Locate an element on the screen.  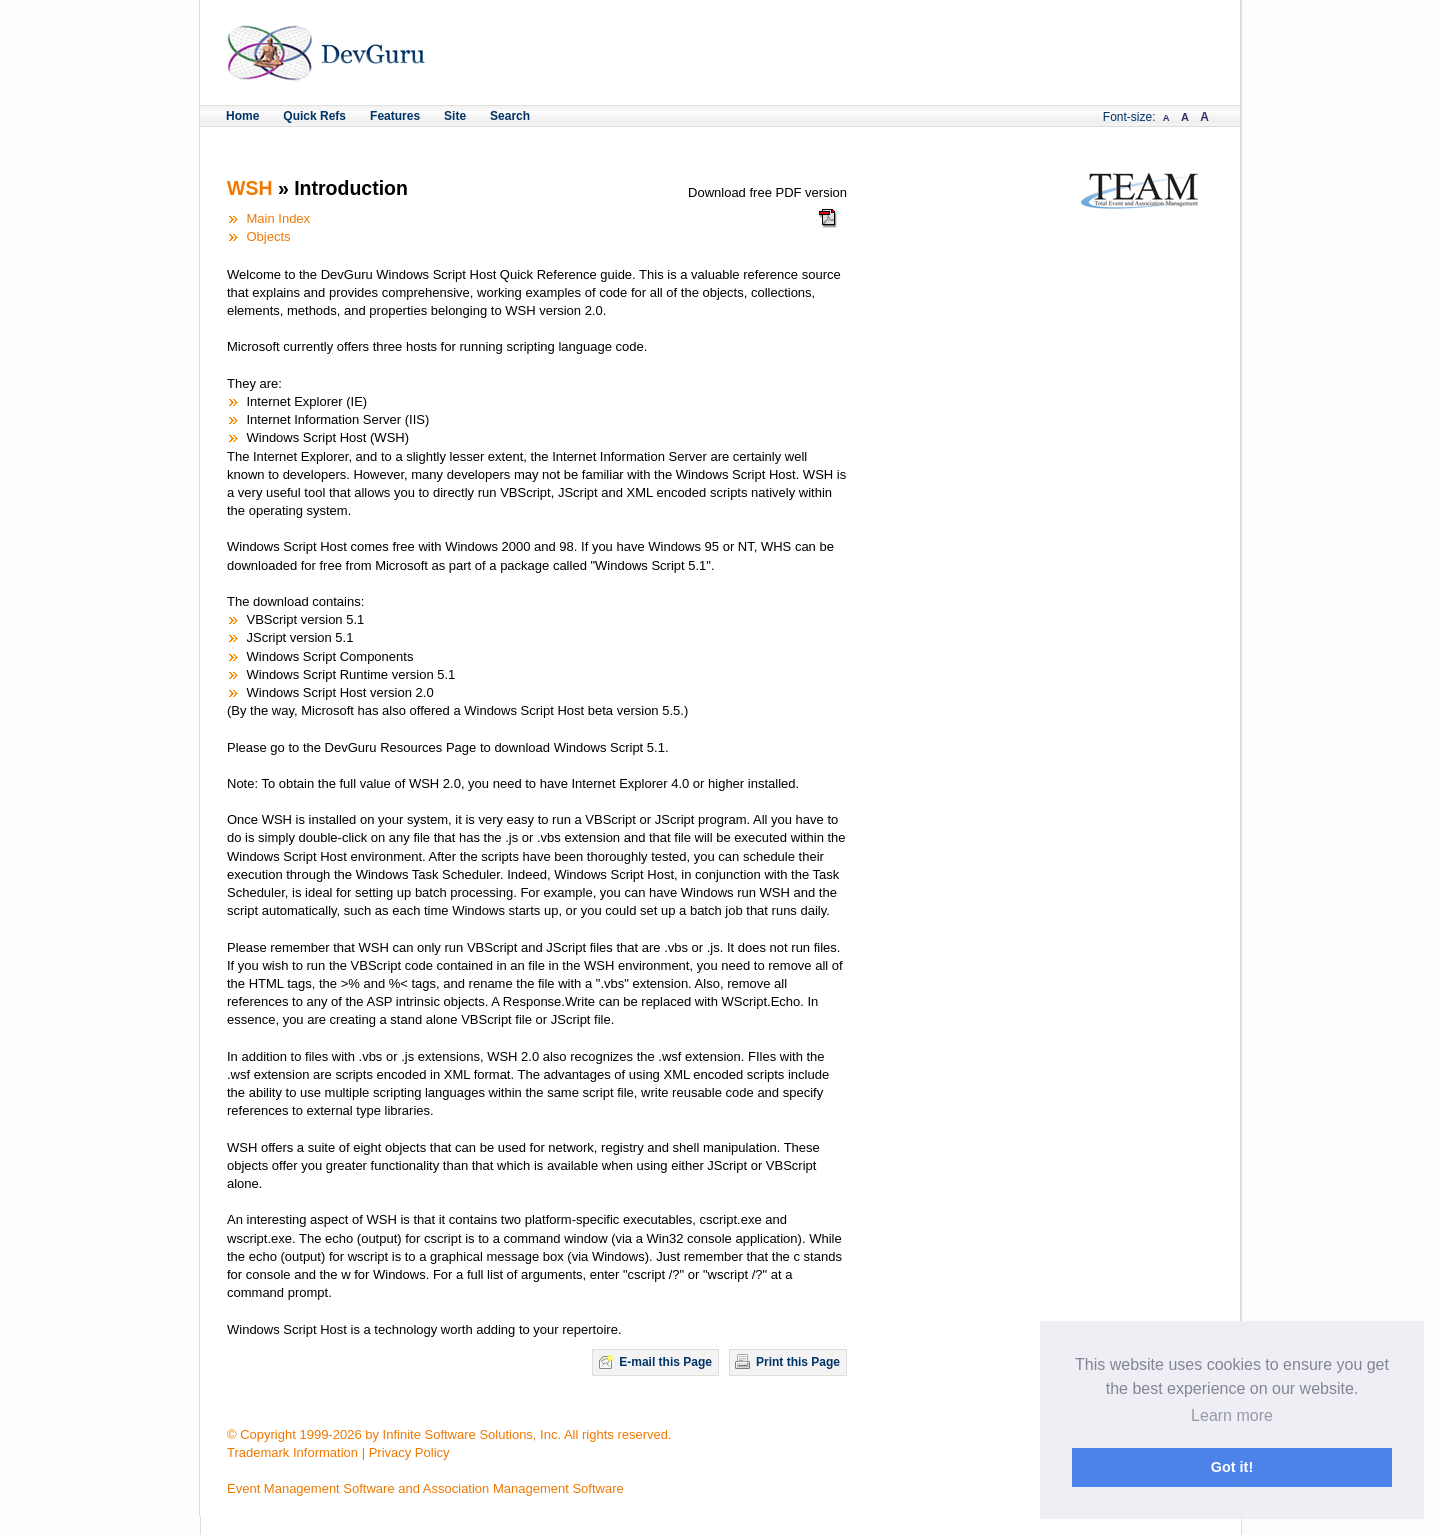
Site is located at coordinates (455, 116).